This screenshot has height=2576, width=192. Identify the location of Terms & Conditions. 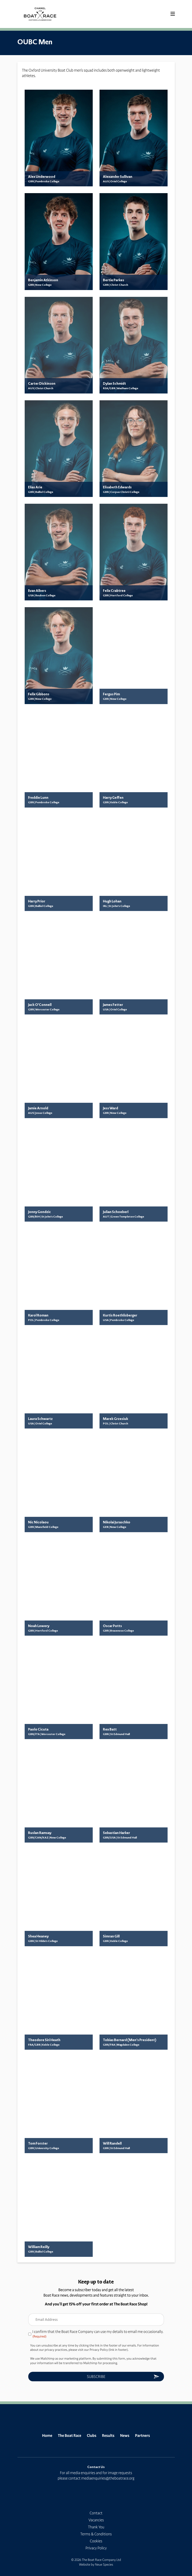
(96, 2534).